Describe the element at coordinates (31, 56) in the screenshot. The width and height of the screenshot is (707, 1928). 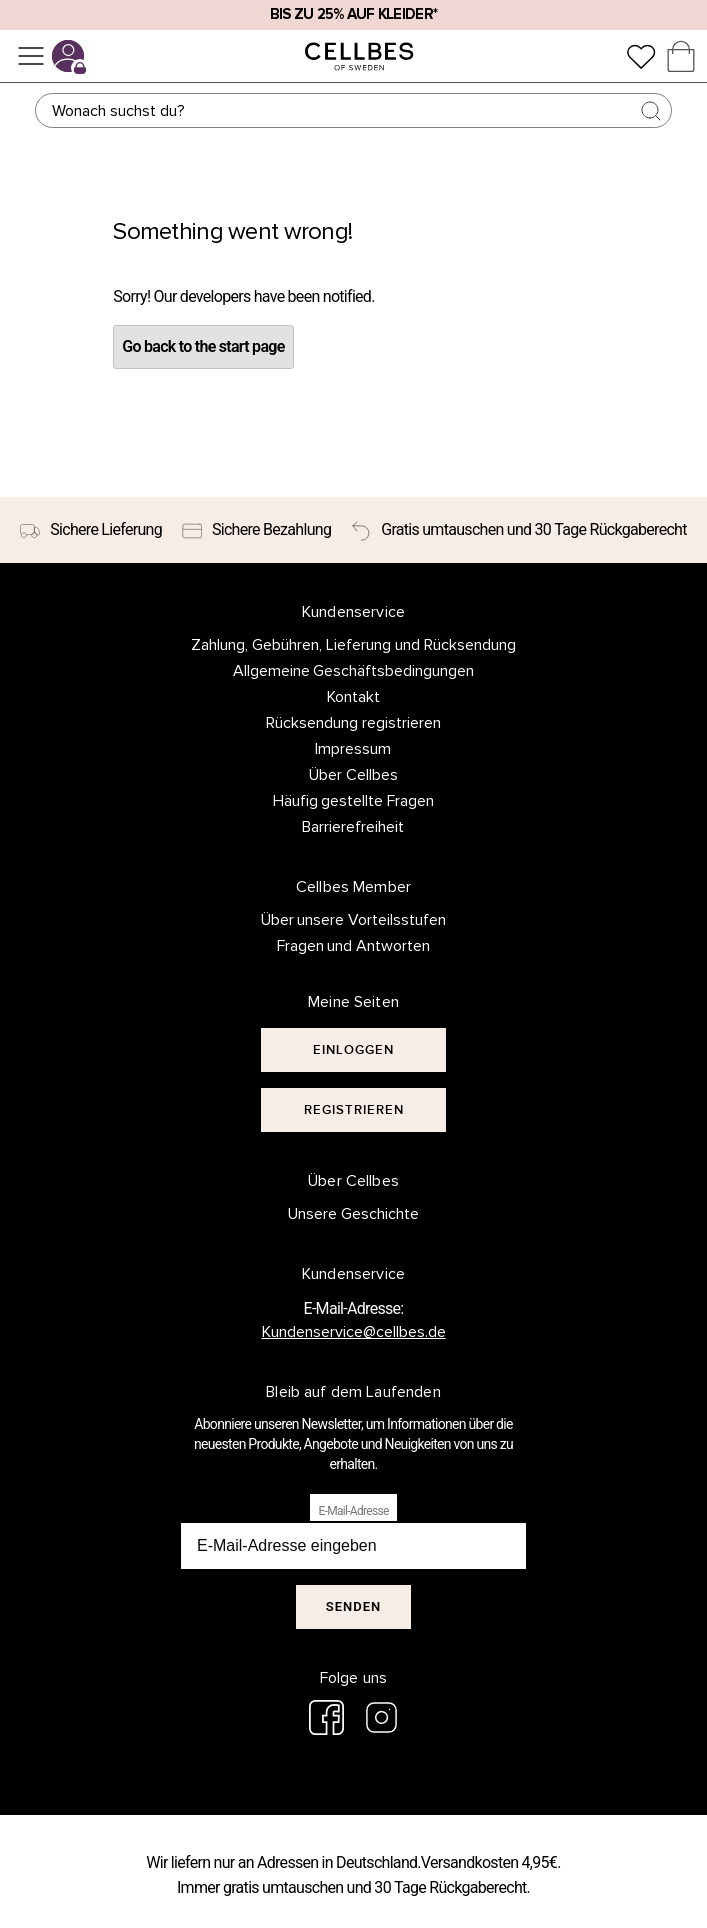
I see `[Menü]` at that location.